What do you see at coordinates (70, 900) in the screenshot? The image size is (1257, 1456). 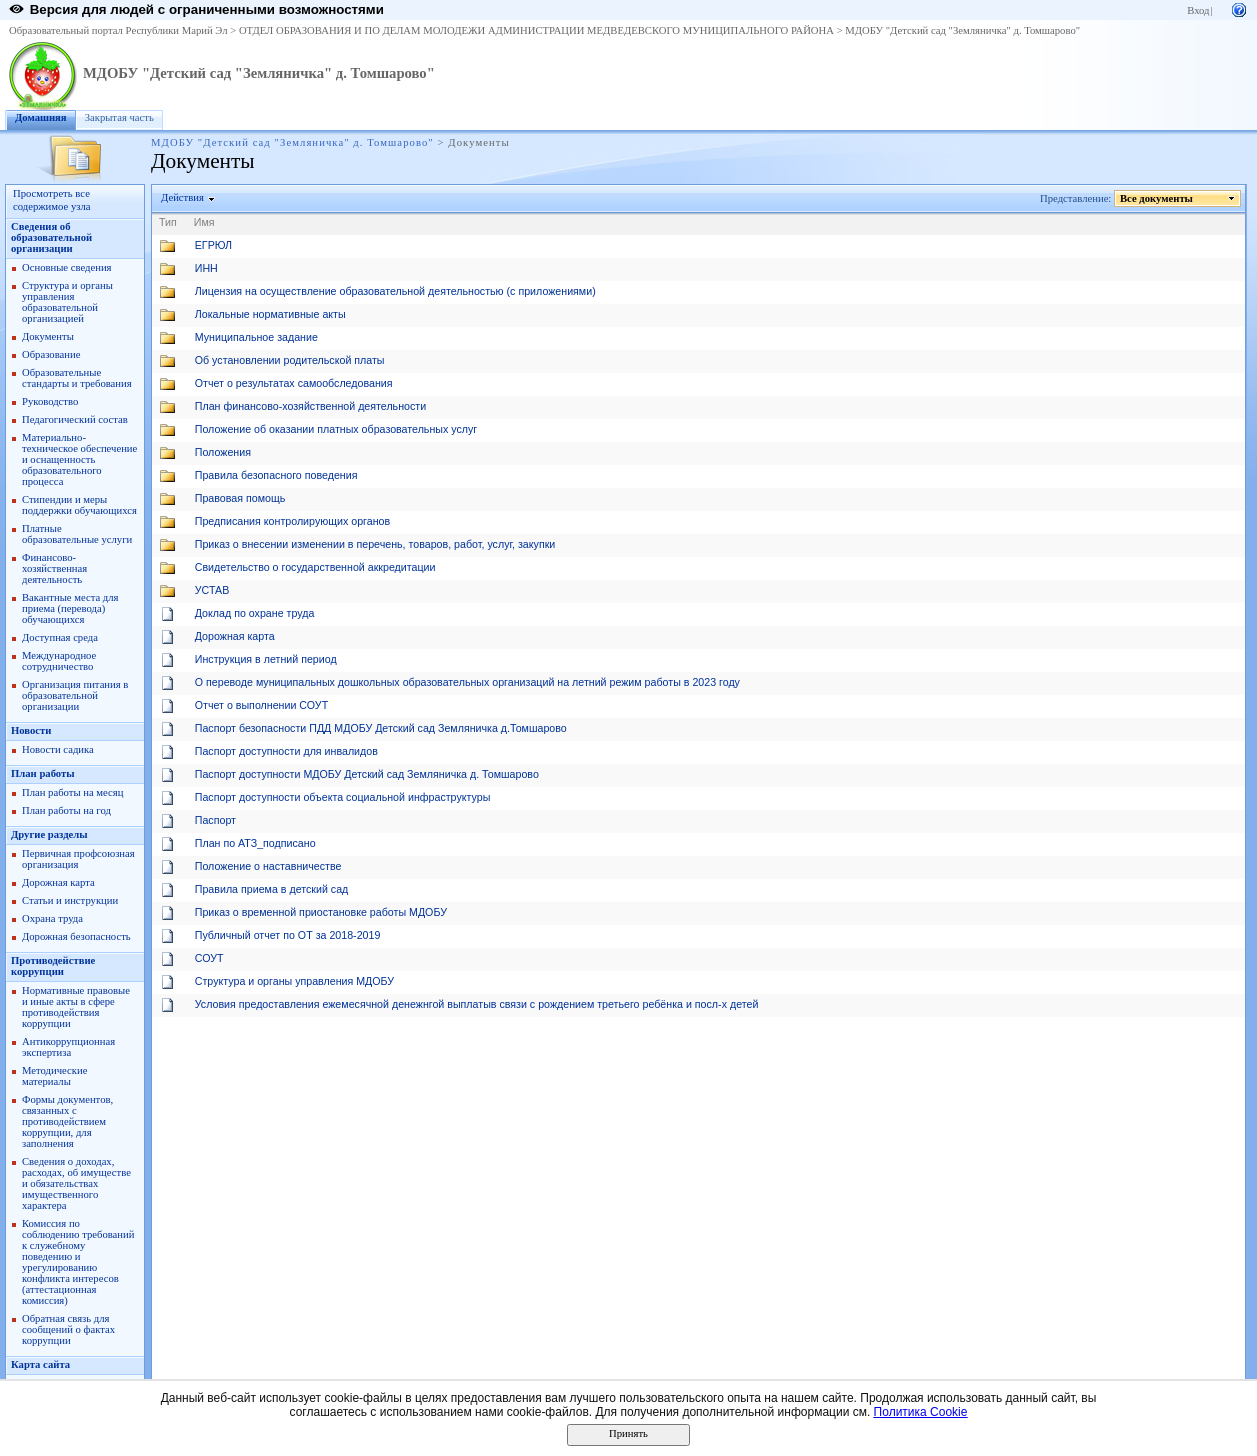 I see `Статьи и инструкции` at bounding box center [70, 900].